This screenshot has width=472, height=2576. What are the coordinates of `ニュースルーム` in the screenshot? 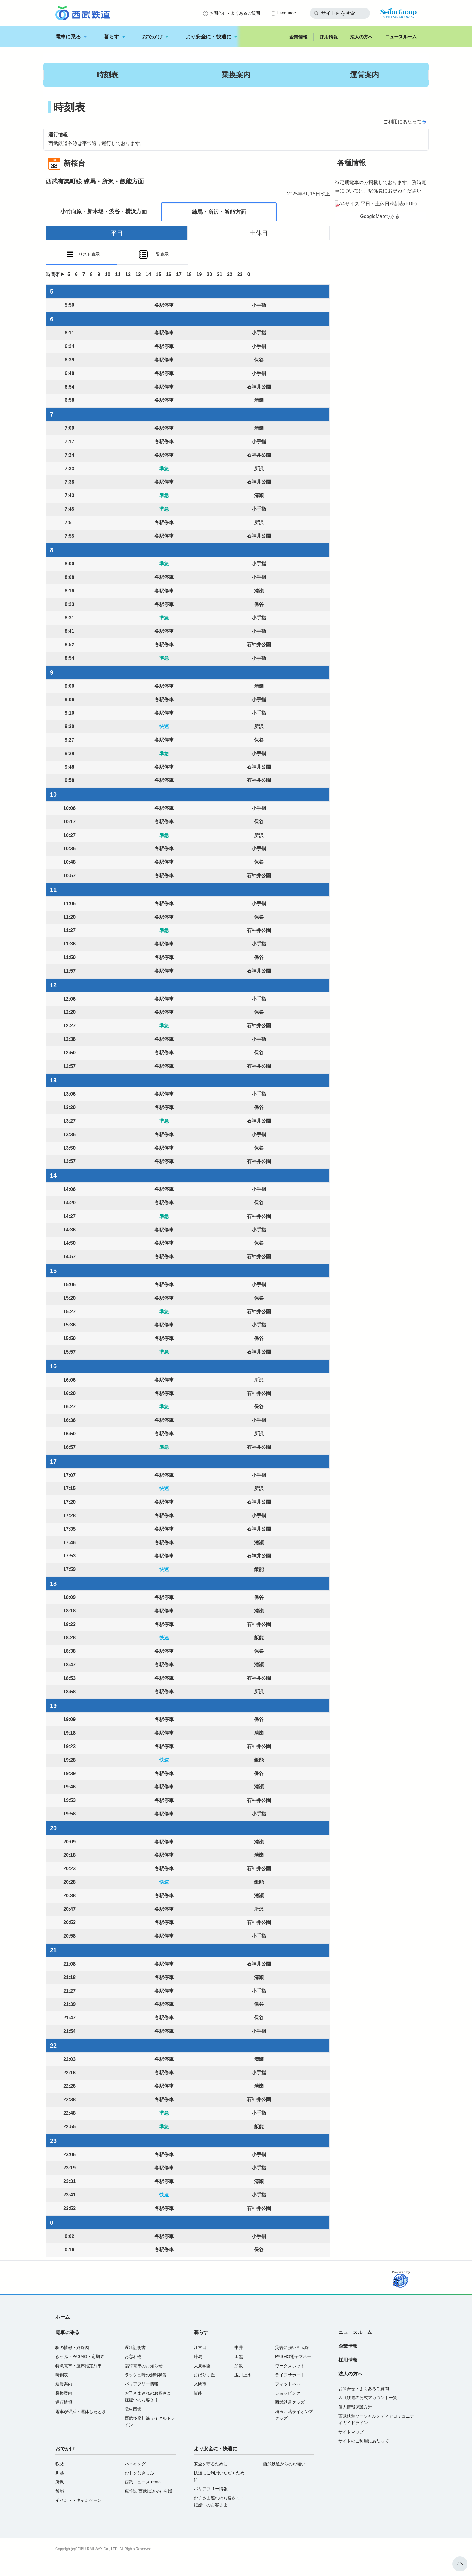 It's located at (401, 36).